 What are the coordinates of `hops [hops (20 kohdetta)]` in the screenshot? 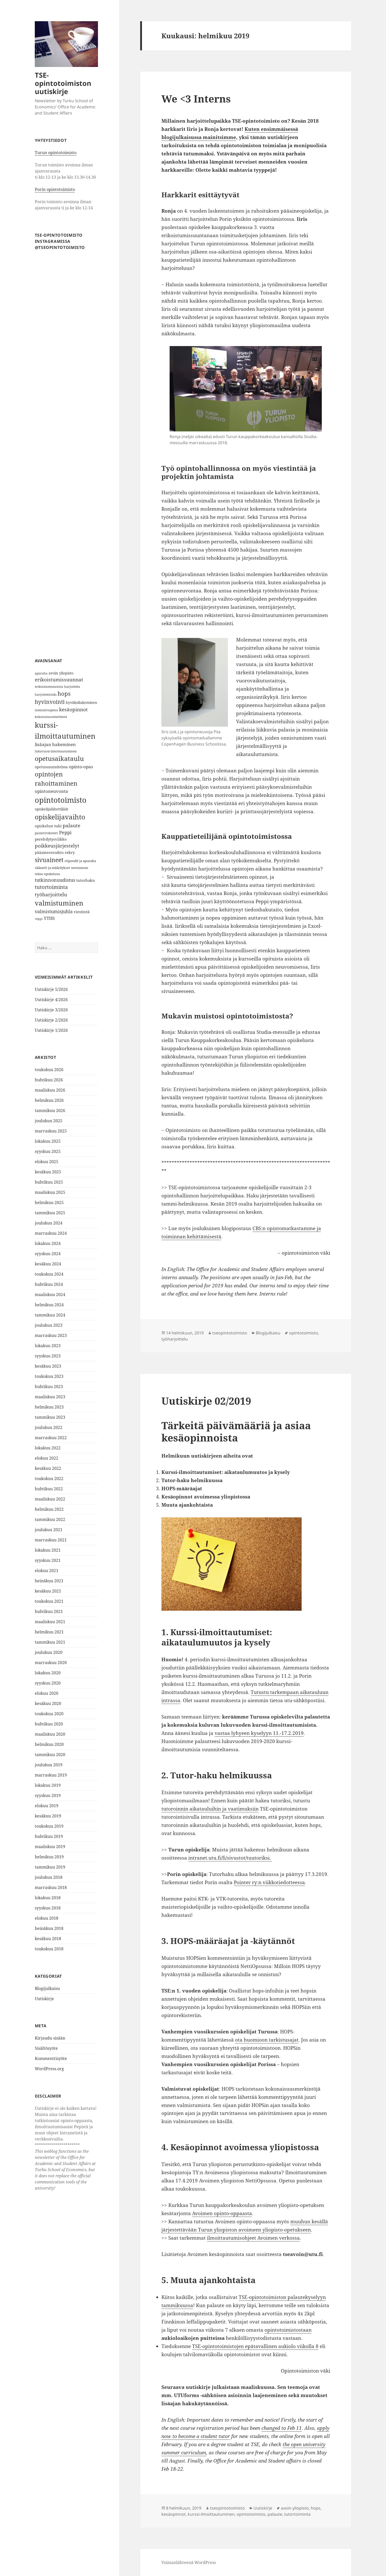 It's located at (64, 693).